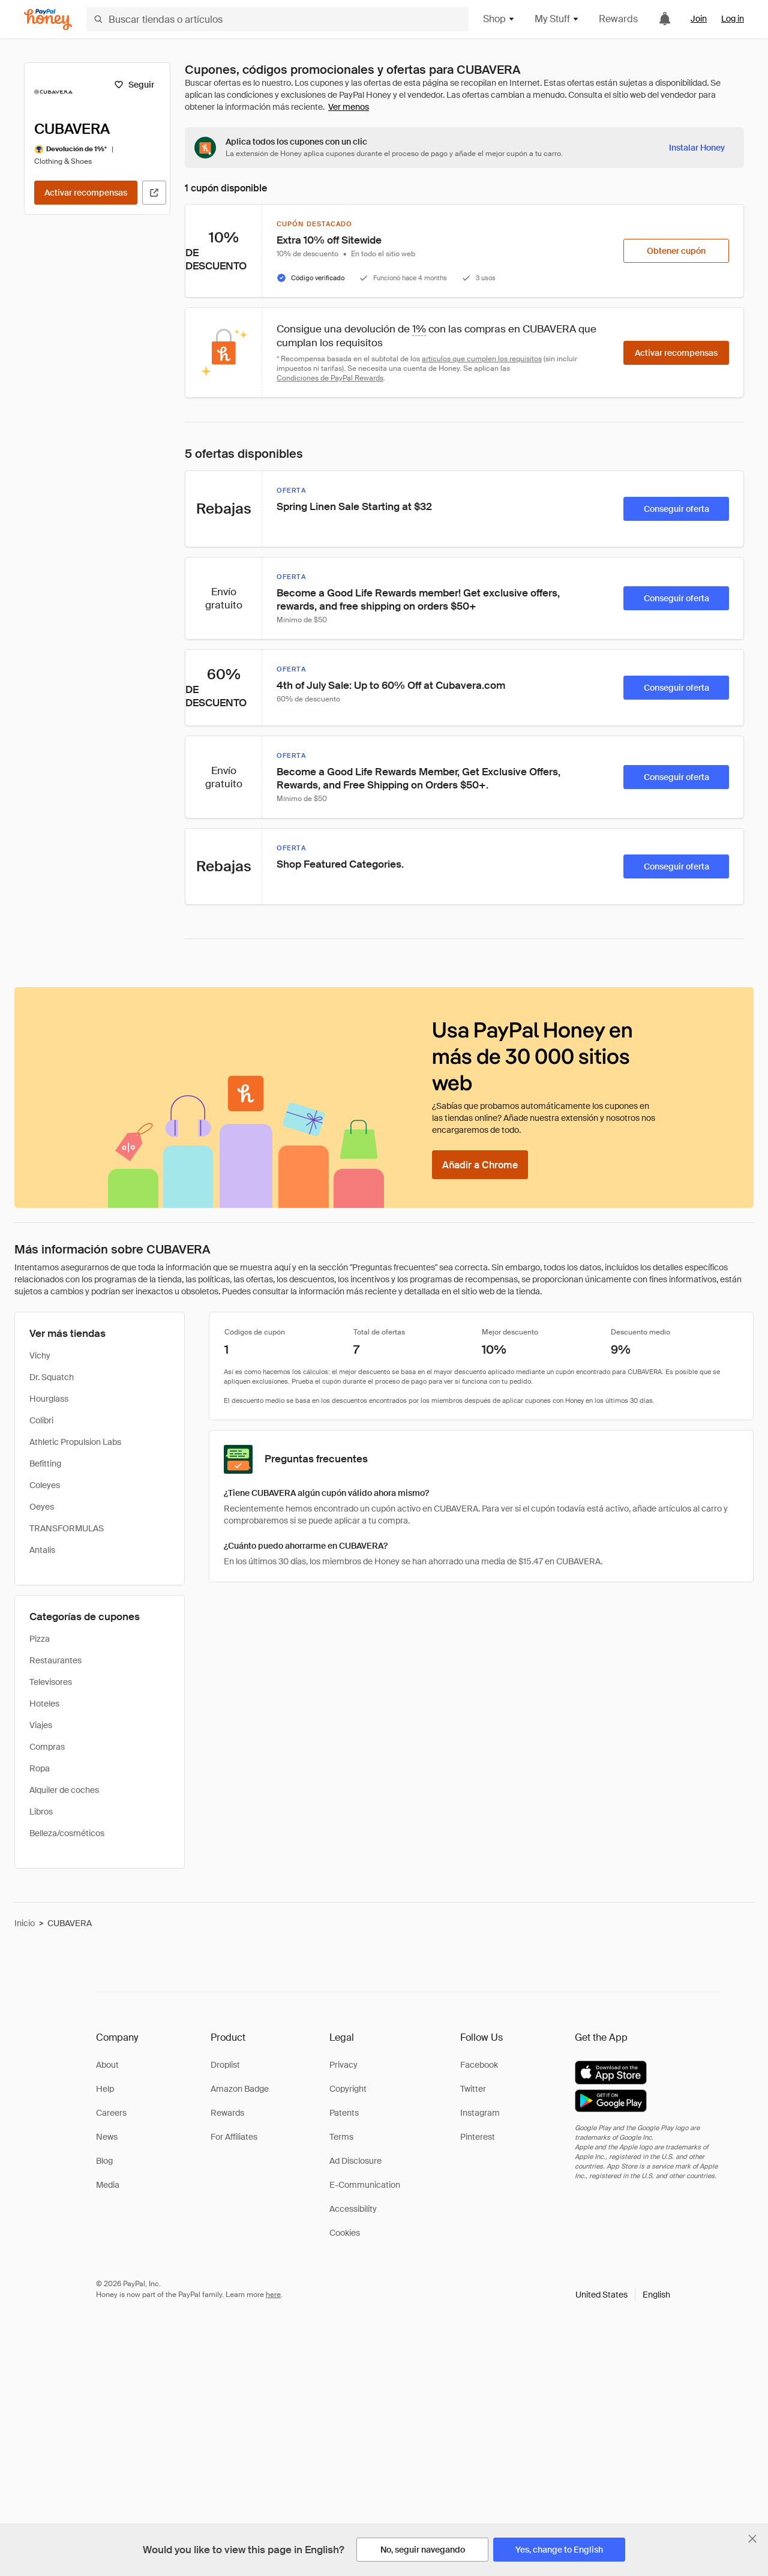 The height and width of the screenshot is (2576, 768). I want to click on Accessibility, so click(353, 2208).